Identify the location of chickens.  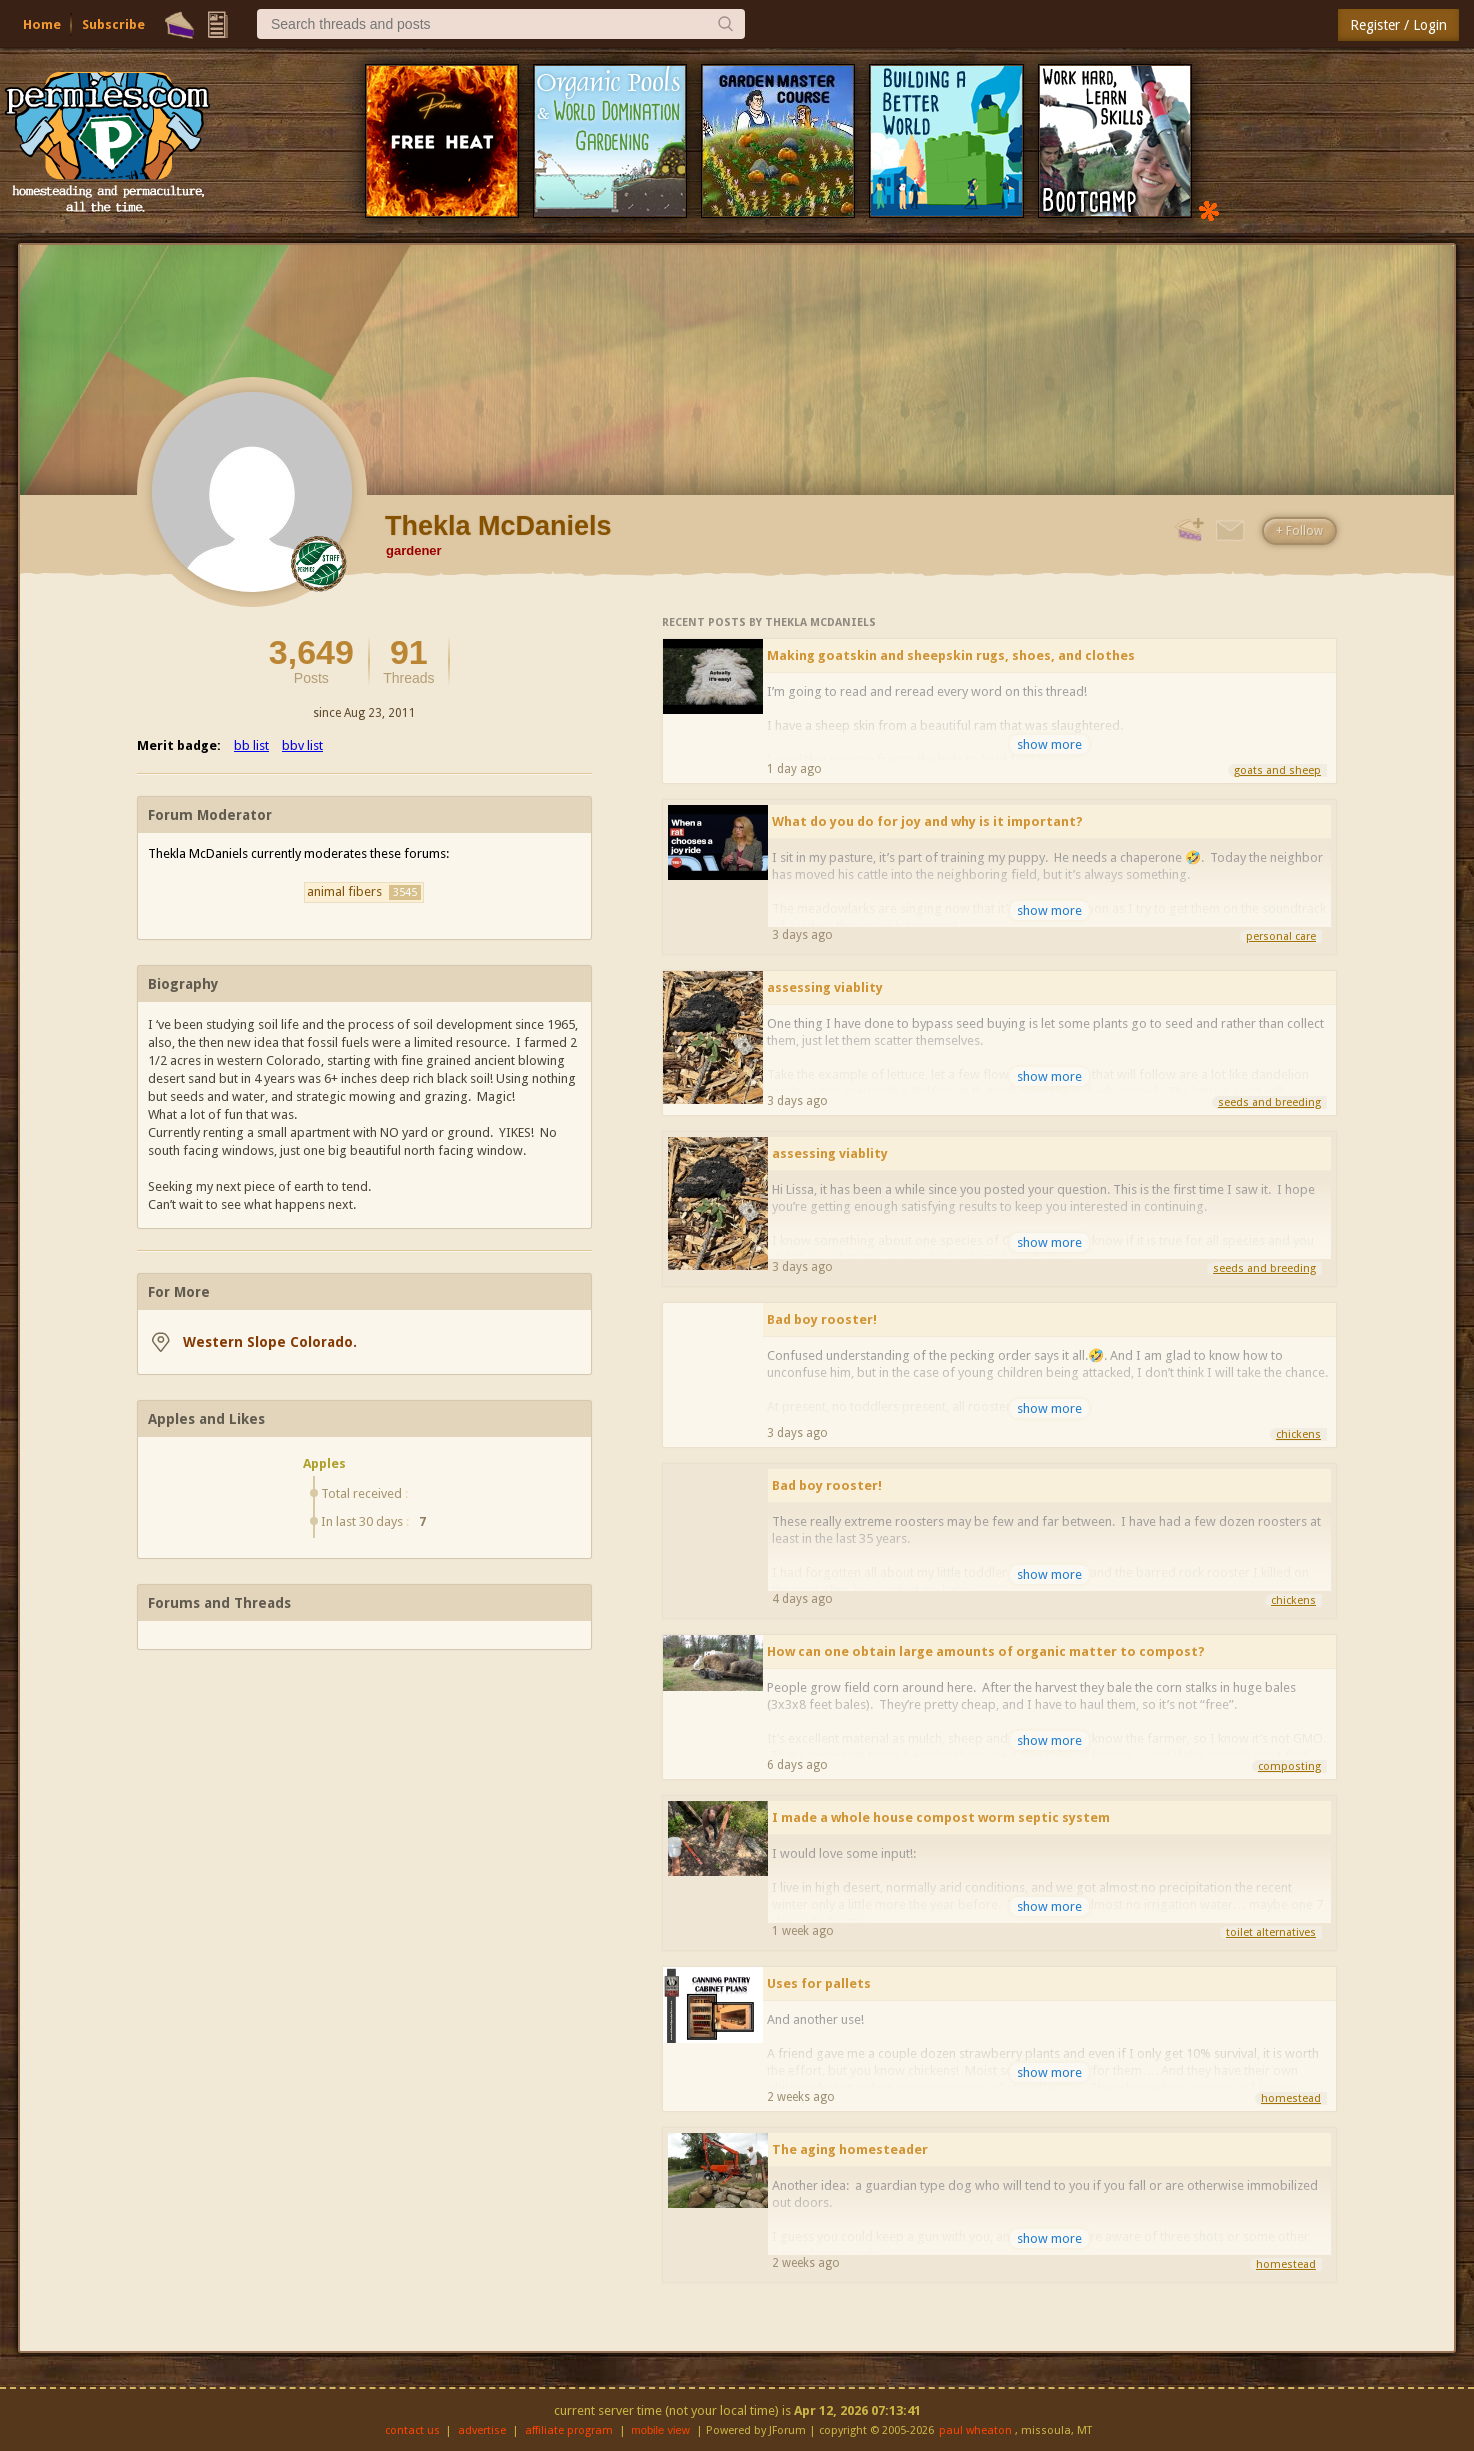
(1298, 1434).